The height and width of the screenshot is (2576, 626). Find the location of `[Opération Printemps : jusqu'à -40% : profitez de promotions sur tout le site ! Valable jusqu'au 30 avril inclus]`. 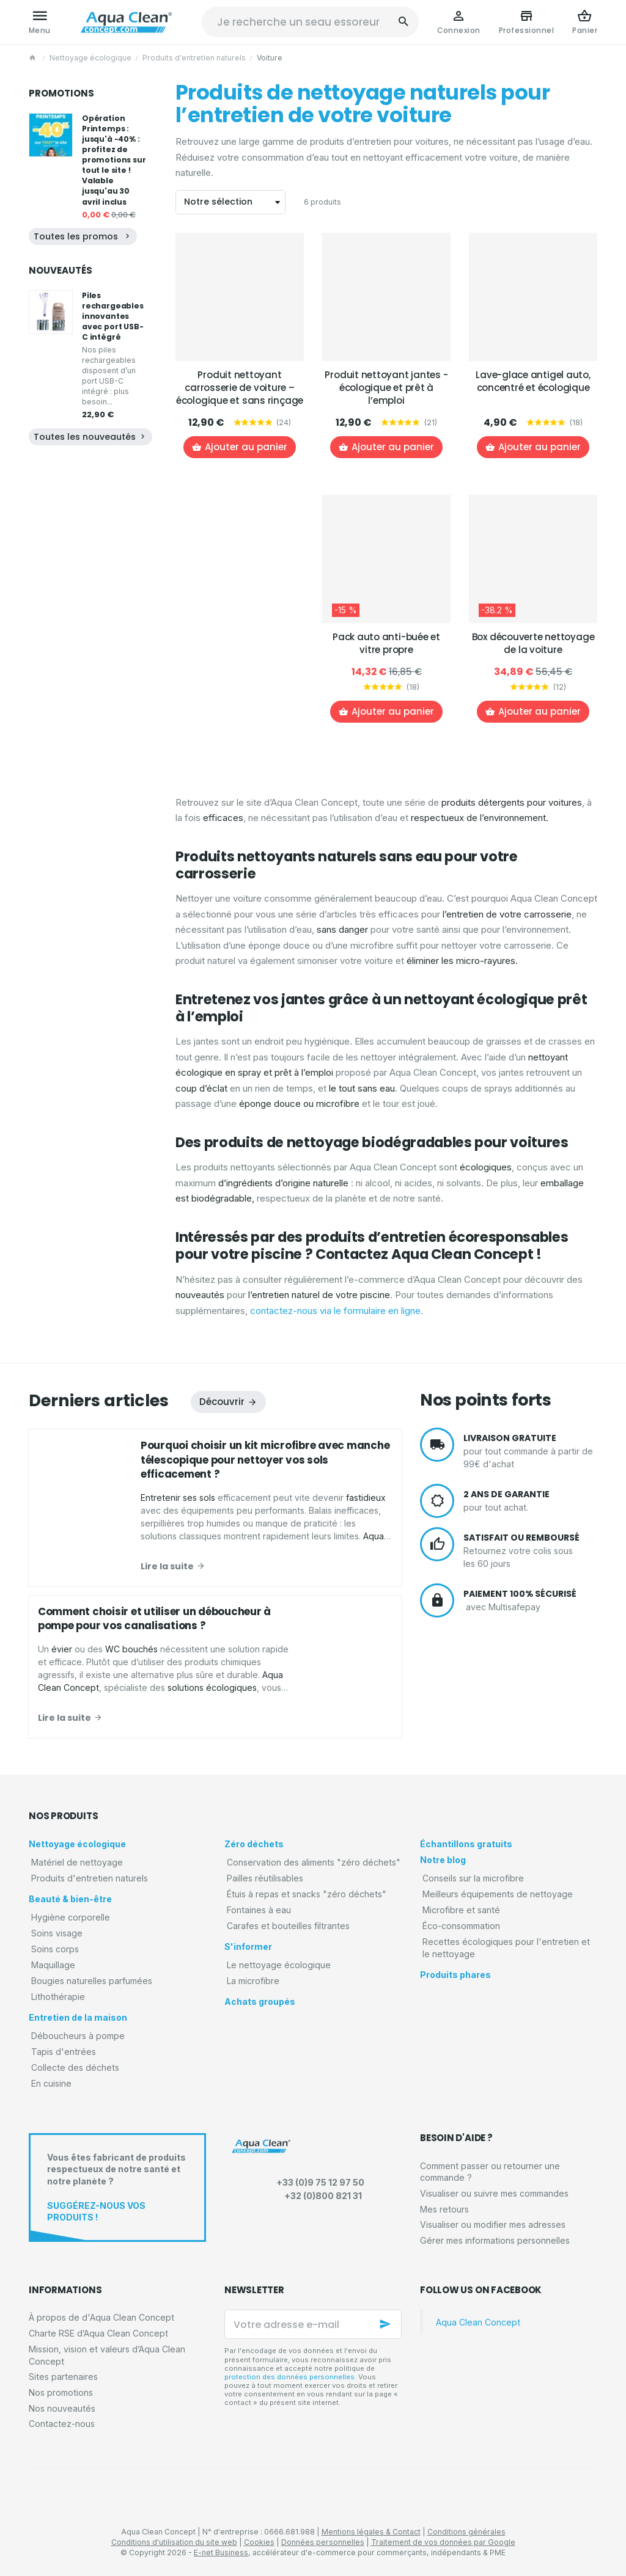

[Opération Printemps : jusqu'à -40% : profitez de promotions sur tout le site ! Valable jusqu'au 30 avril inclus] is located at coordinates (51, 135).